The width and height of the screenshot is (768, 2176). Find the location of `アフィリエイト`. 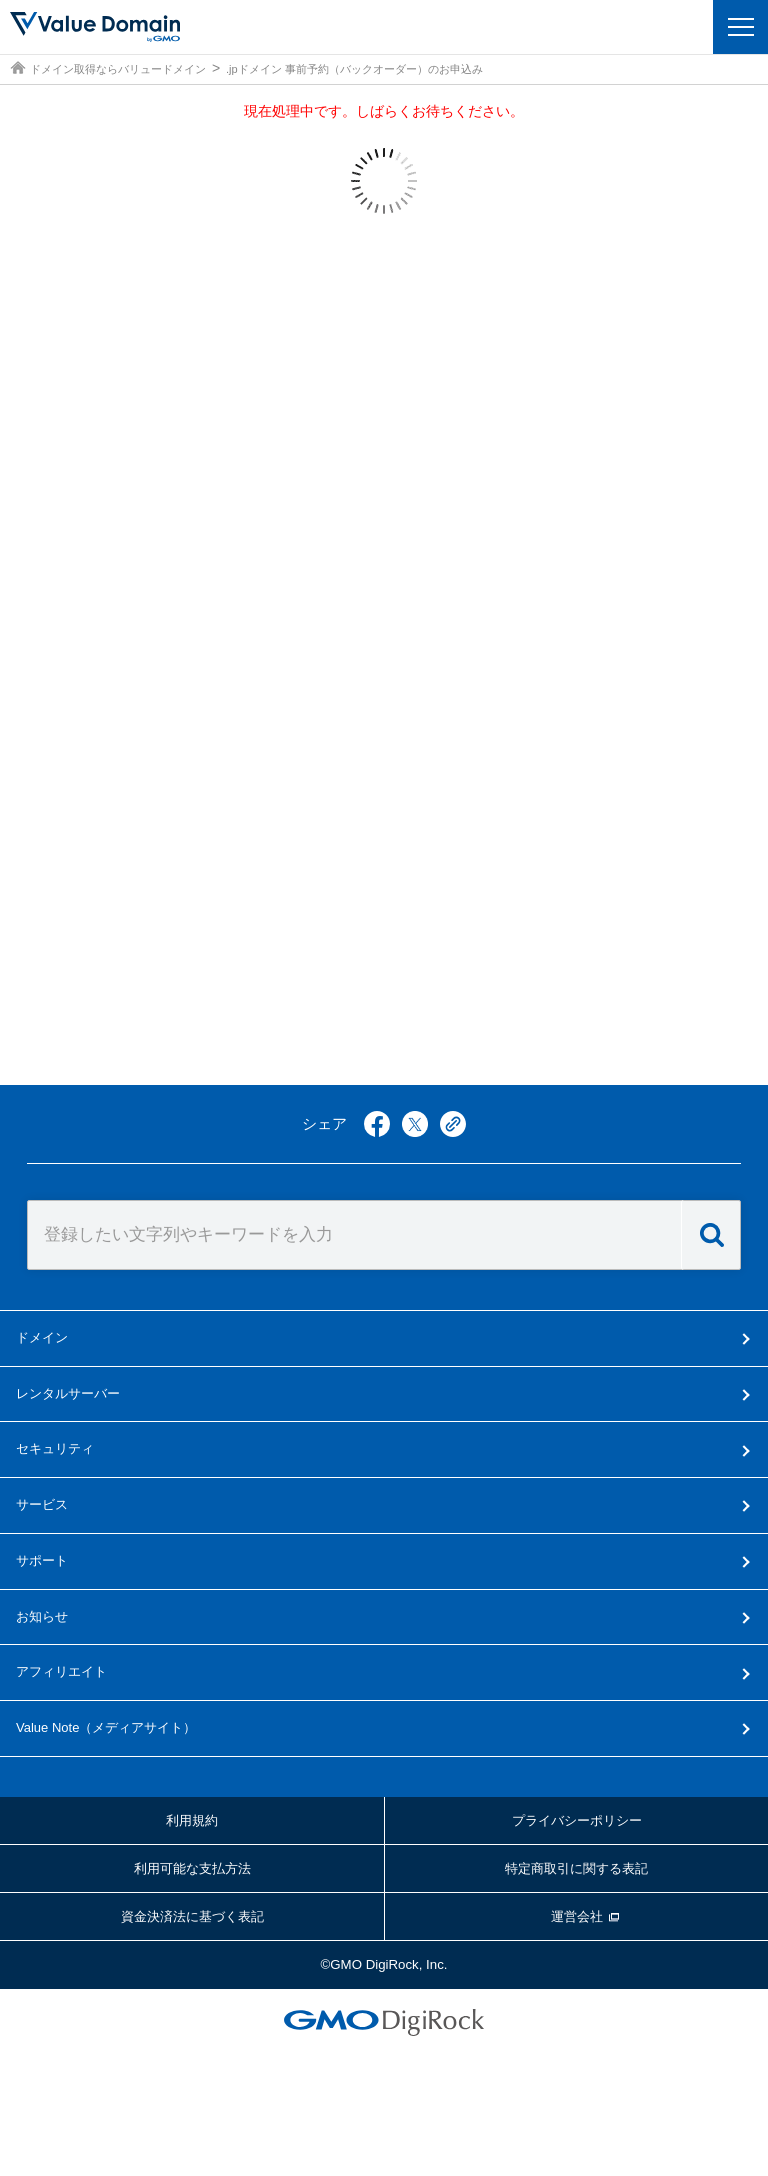

アフィリエイト is located at coordinates (61, 1671).